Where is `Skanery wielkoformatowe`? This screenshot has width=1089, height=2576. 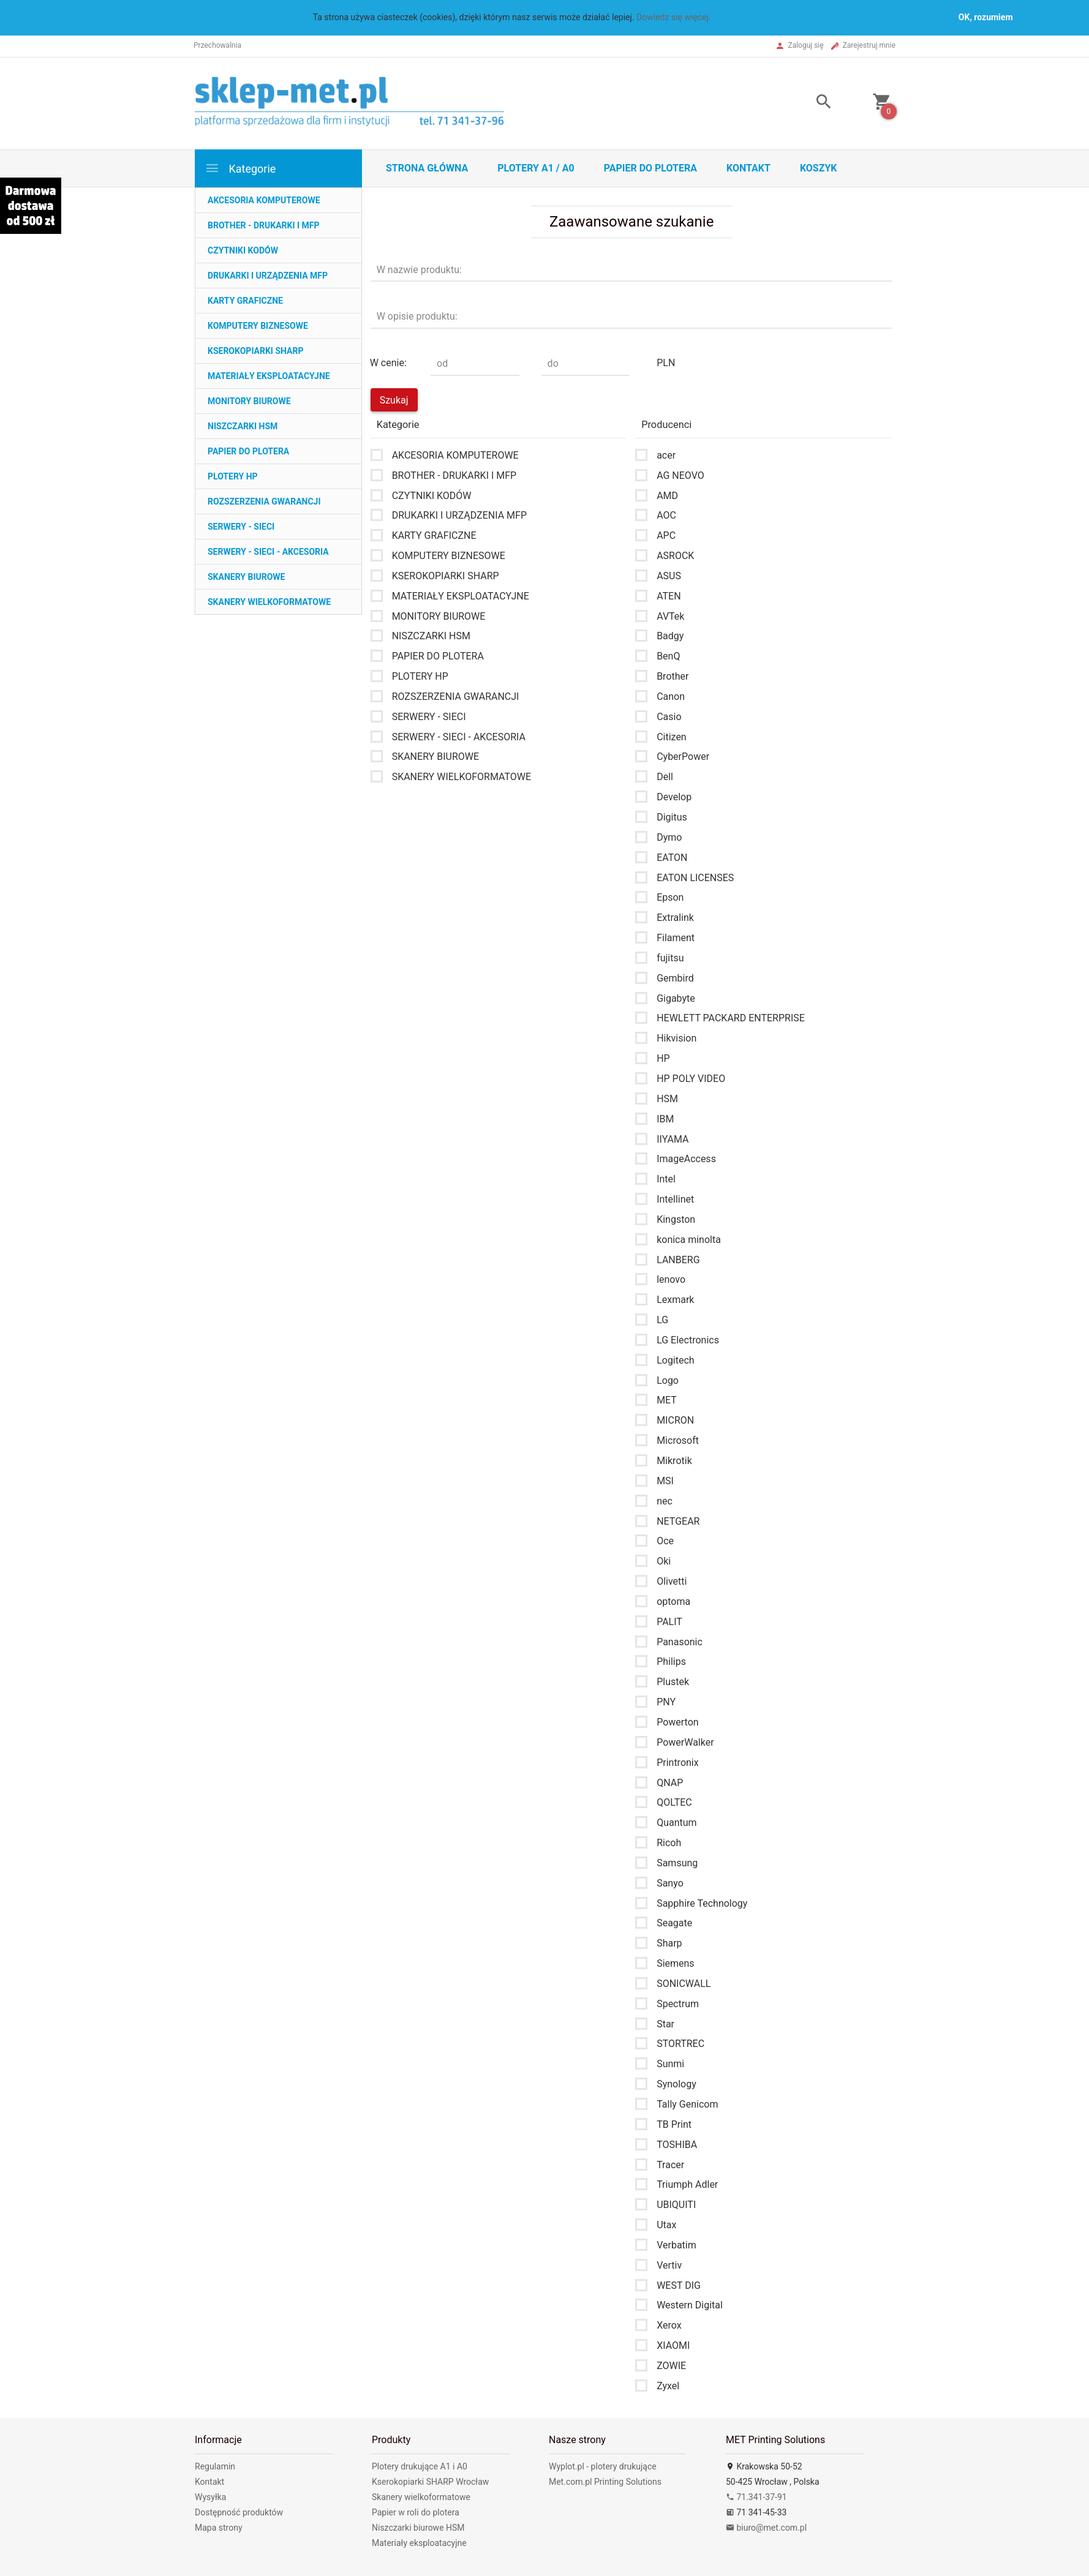 Skanery wielkoformatowe is located at coordinates (421, 2497).